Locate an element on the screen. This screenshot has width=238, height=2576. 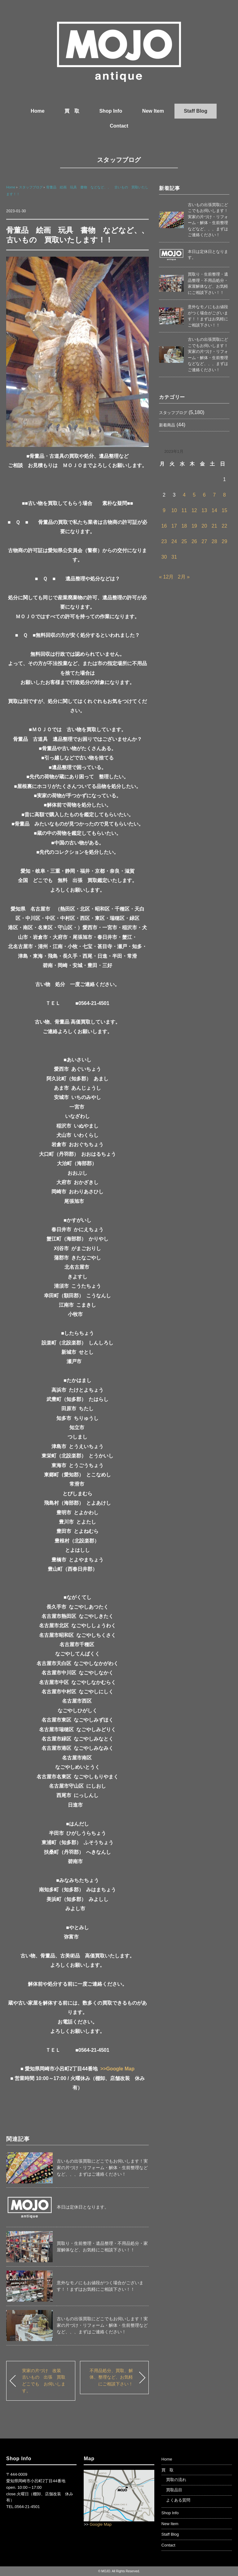
12 [2023年1月12日 に投稿を公開] is located at coordinates (194, 510).